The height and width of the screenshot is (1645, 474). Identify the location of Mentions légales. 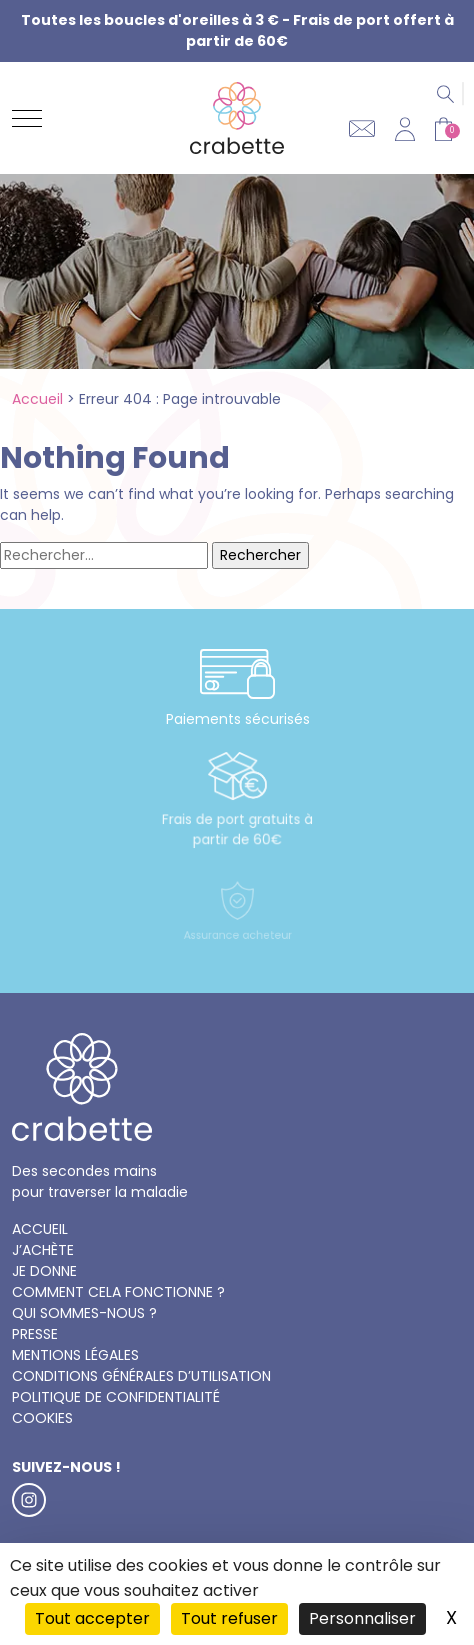
(75, 1355).